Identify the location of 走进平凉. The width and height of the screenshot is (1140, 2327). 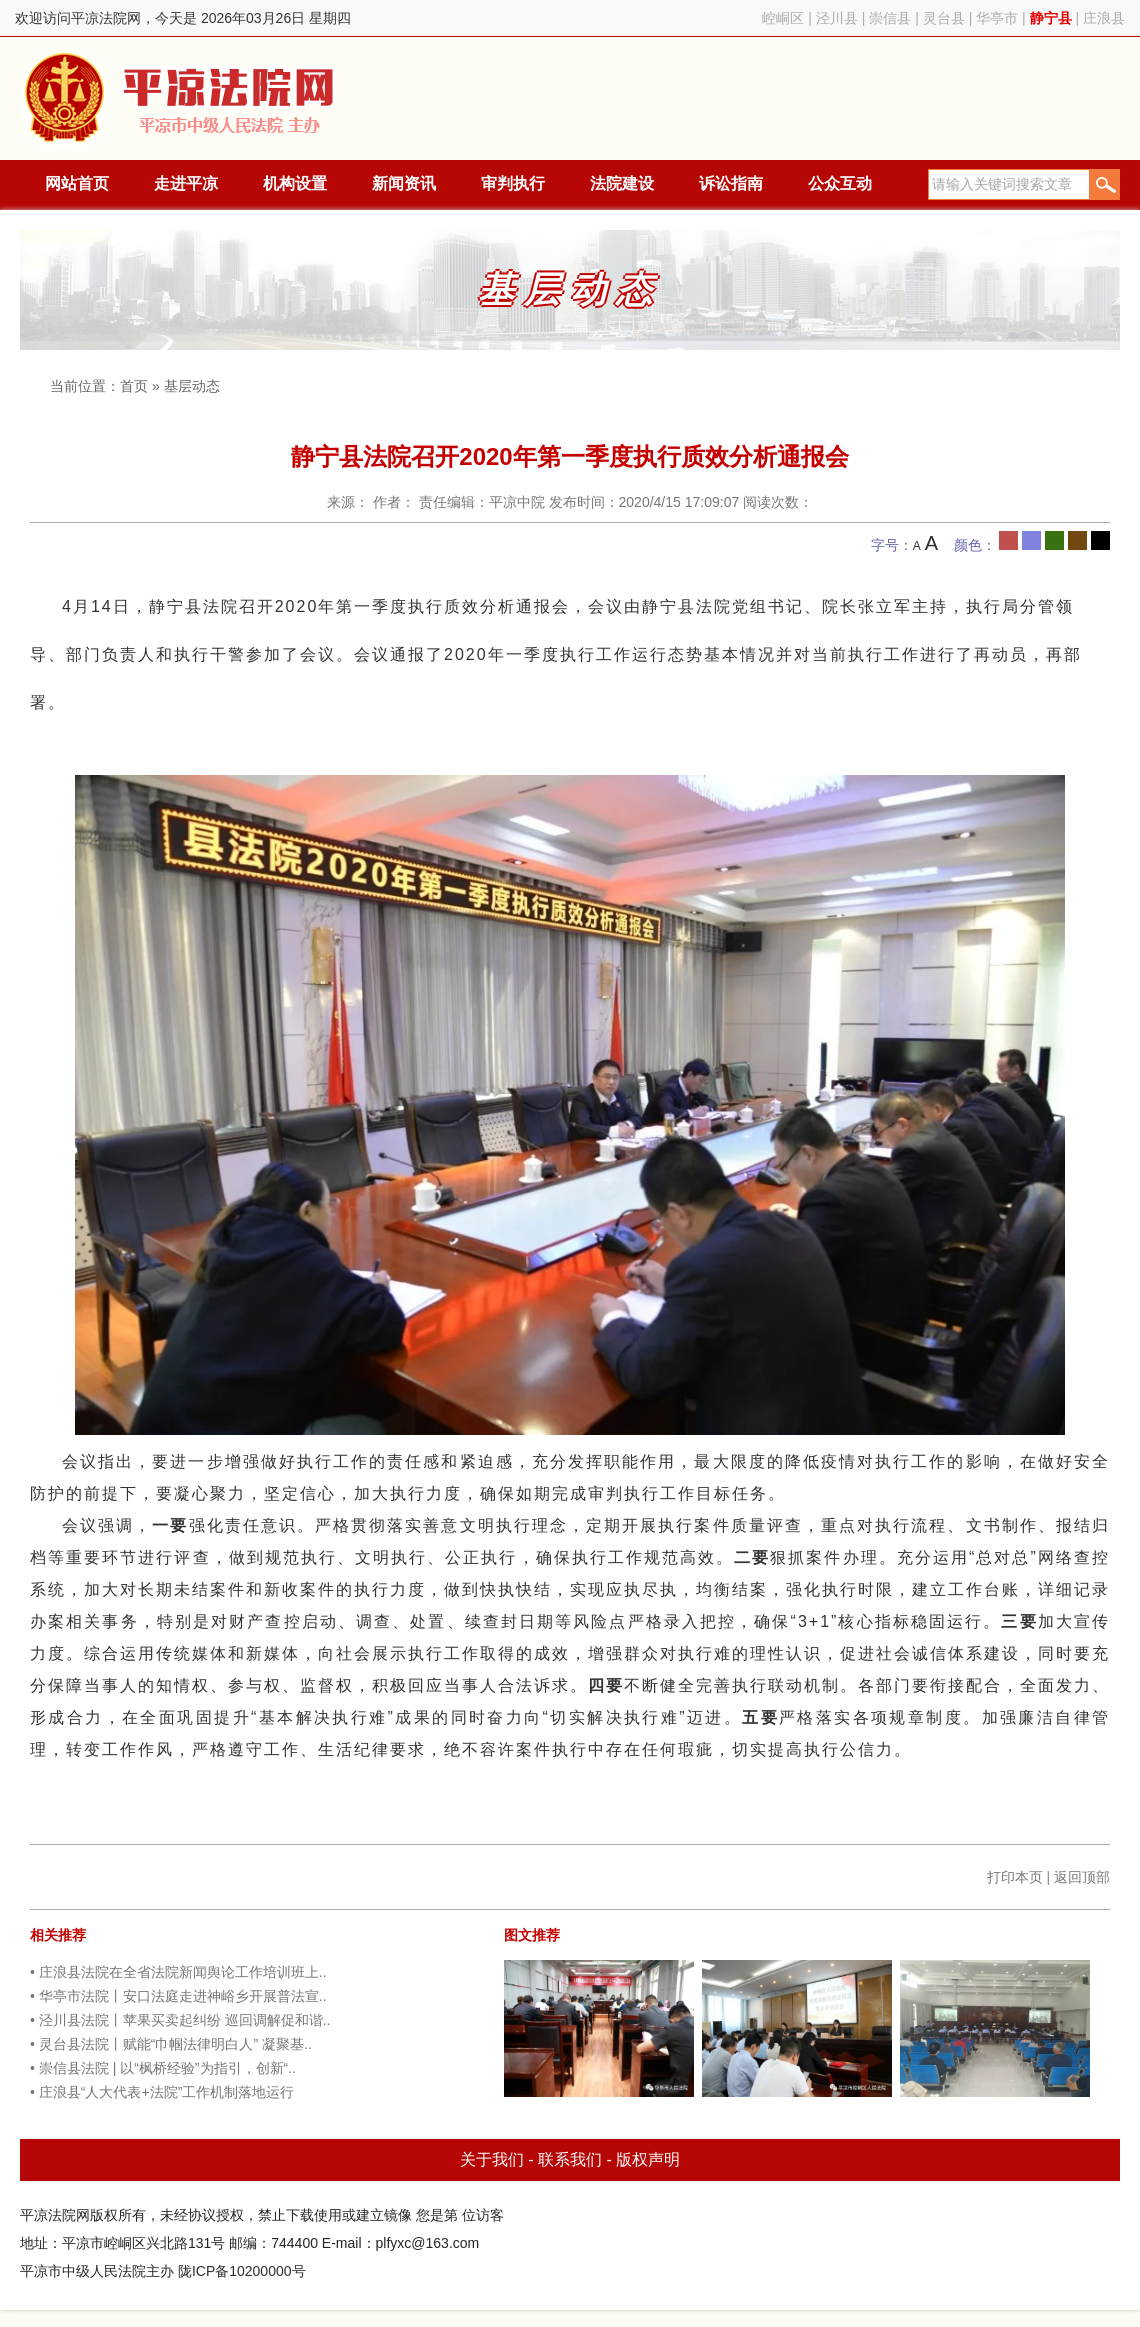
(186, 183).